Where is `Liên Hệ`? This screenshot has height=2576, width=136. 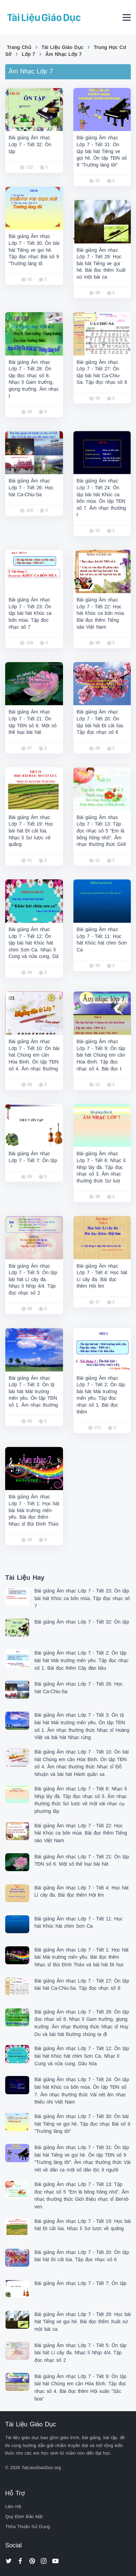 Liên Hệ is located at coordinates (13, 2506).